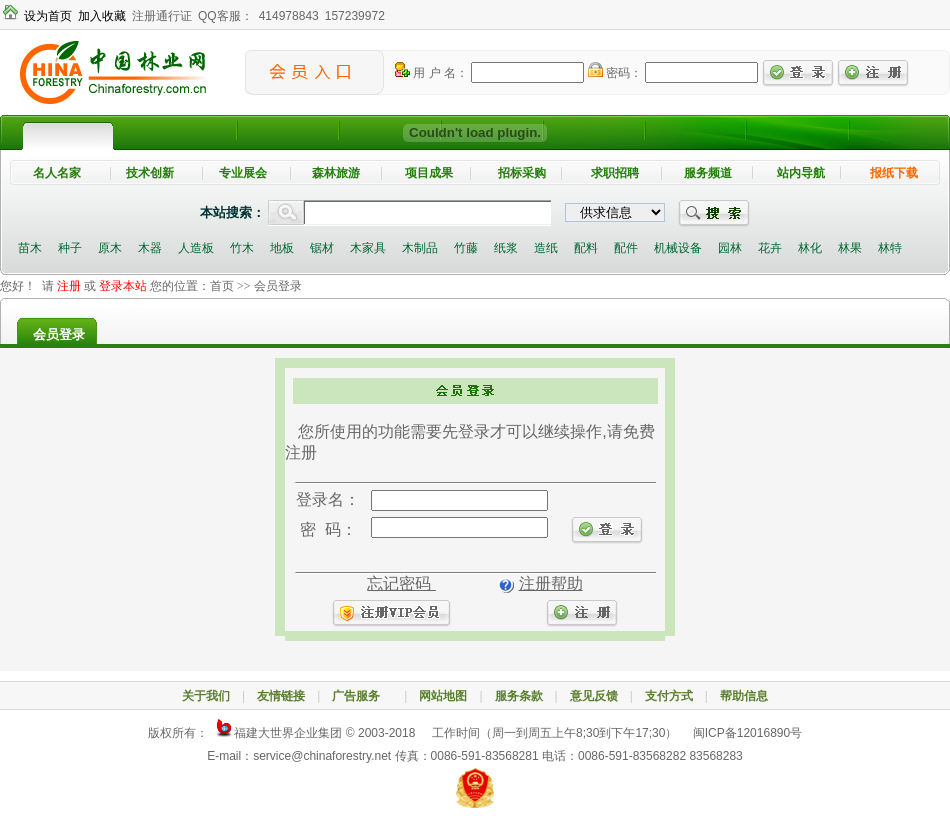 This screenshot has width=950, height=816. What do you see at coordinates (206, 696) in the screenshot?
I see `关于我们` at bounding box center [206, 696].